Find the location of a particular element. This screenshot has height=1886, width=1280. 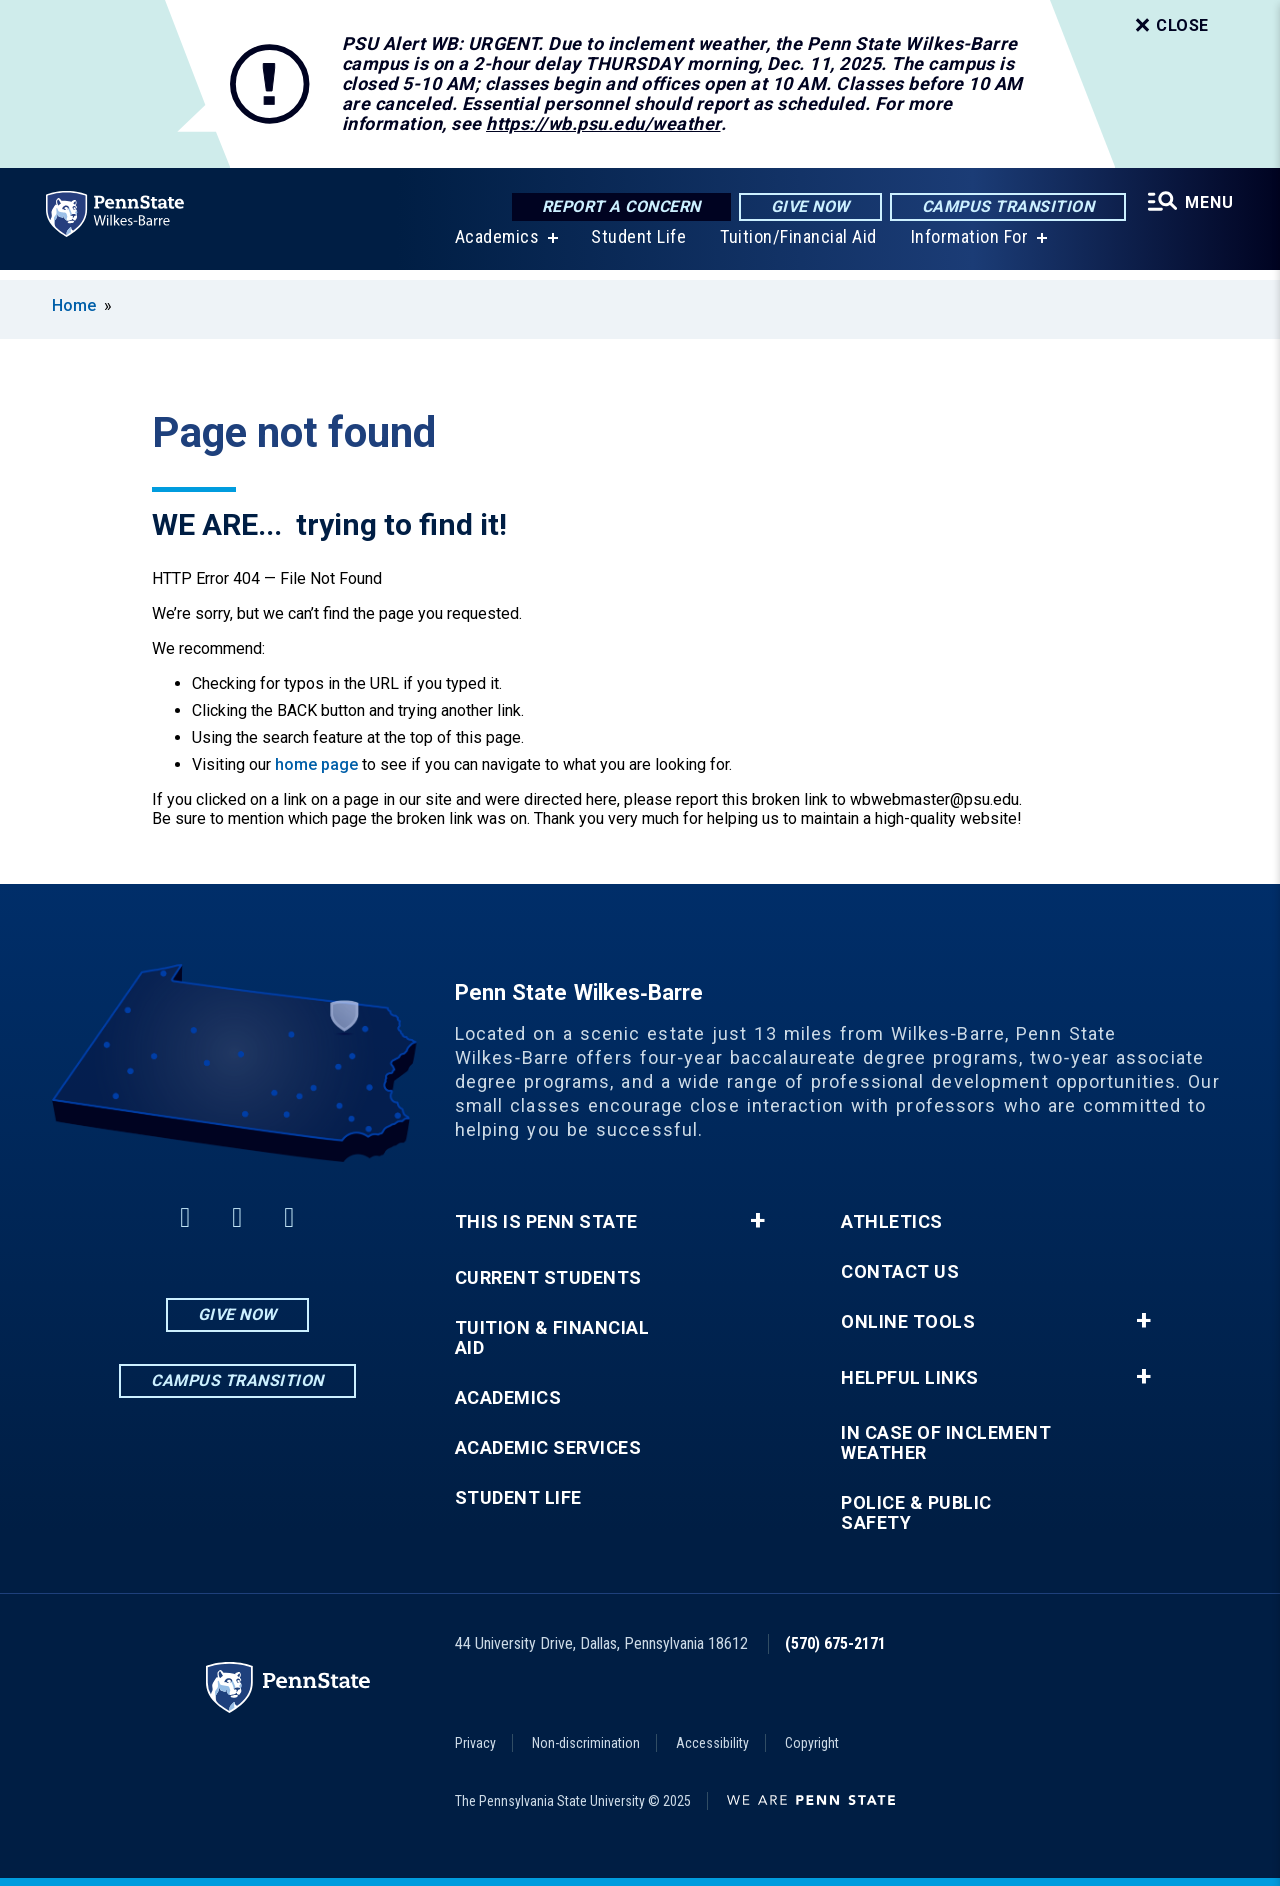

Accessibility is located at coordinates (712, 1743).